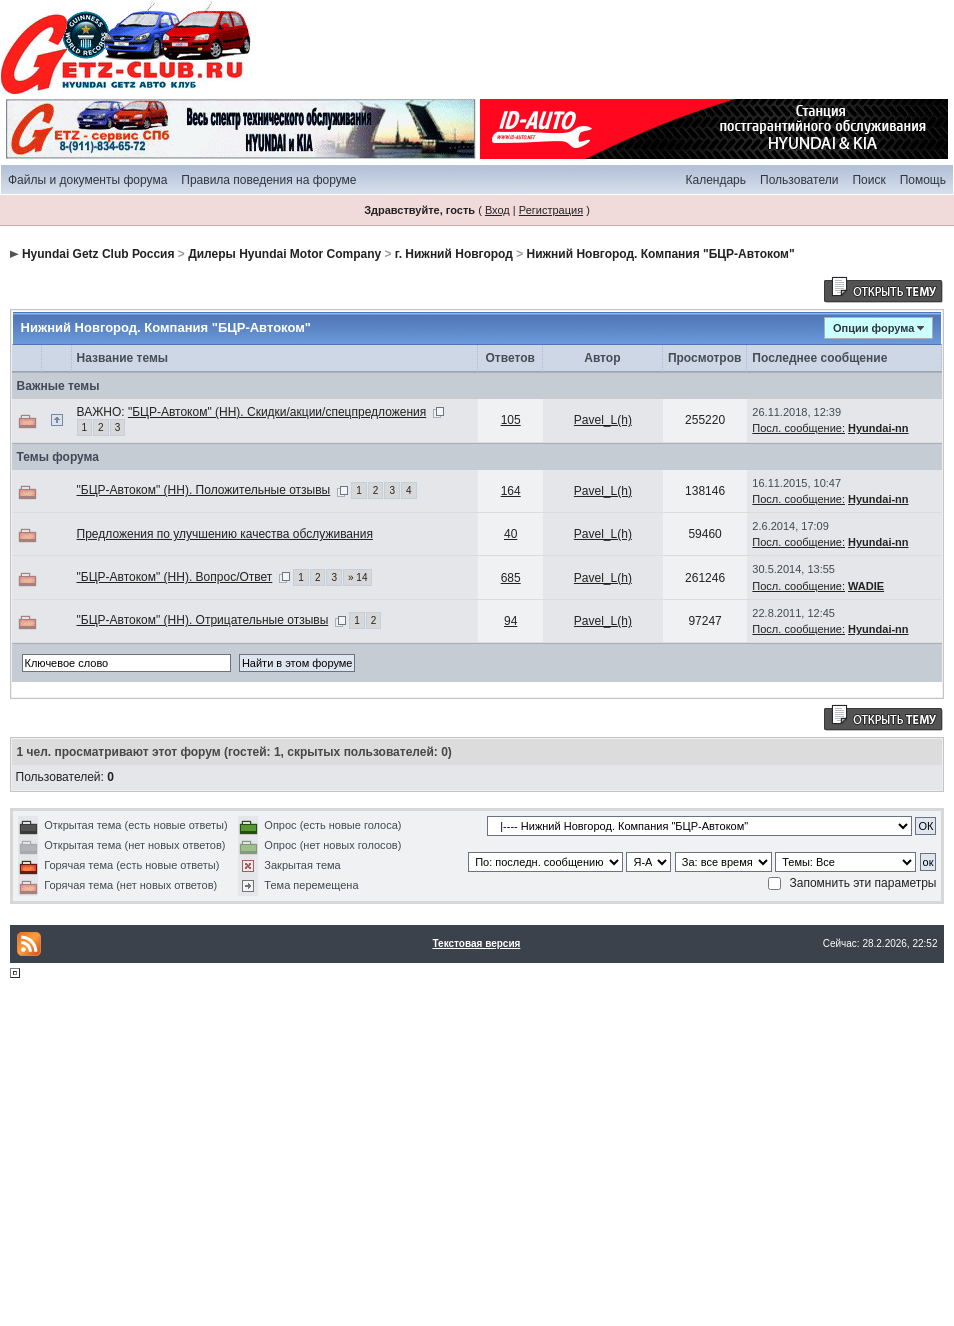  Describe the element at coordinates (175, 577) in the screenshot. I see `"БЦР-Автоком" (НН). Вопрос/Ответ` at that location.